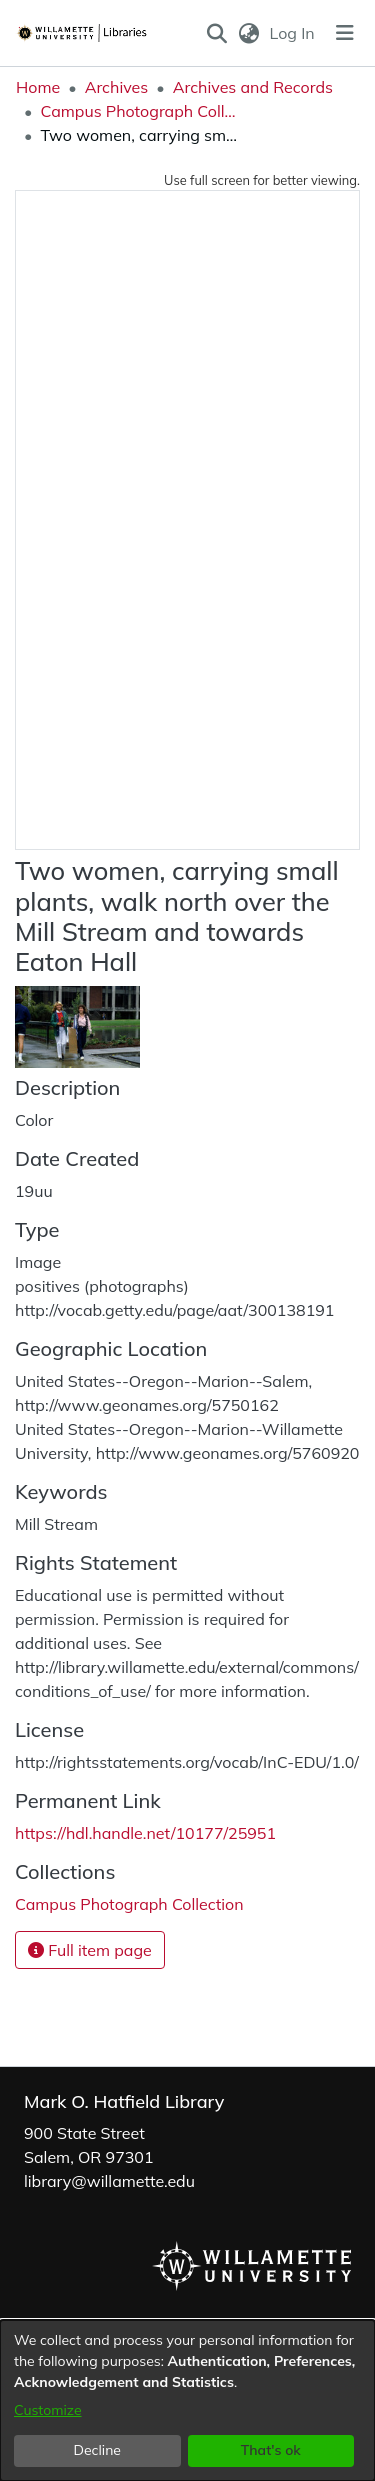 The height and width of the screenshot is (2481, 375). I want to click on [link], so click(129, 1904).